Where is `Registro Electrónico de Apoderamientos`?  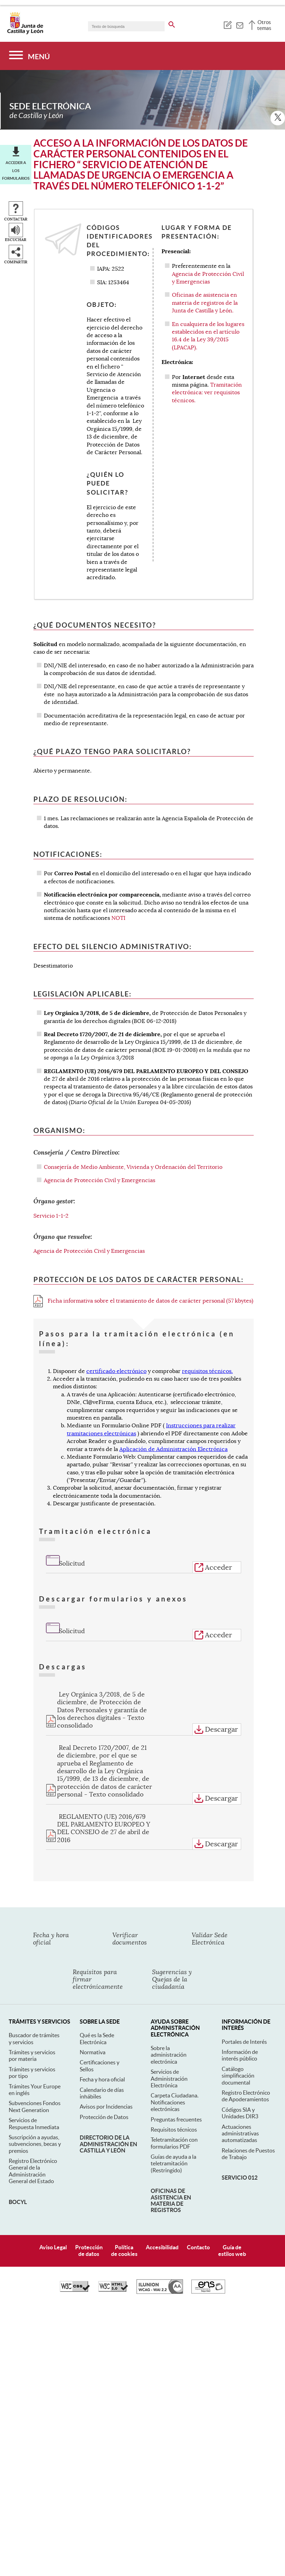 Registro Electrónico de Apoderamientos is located at coordinates (246, 2095).